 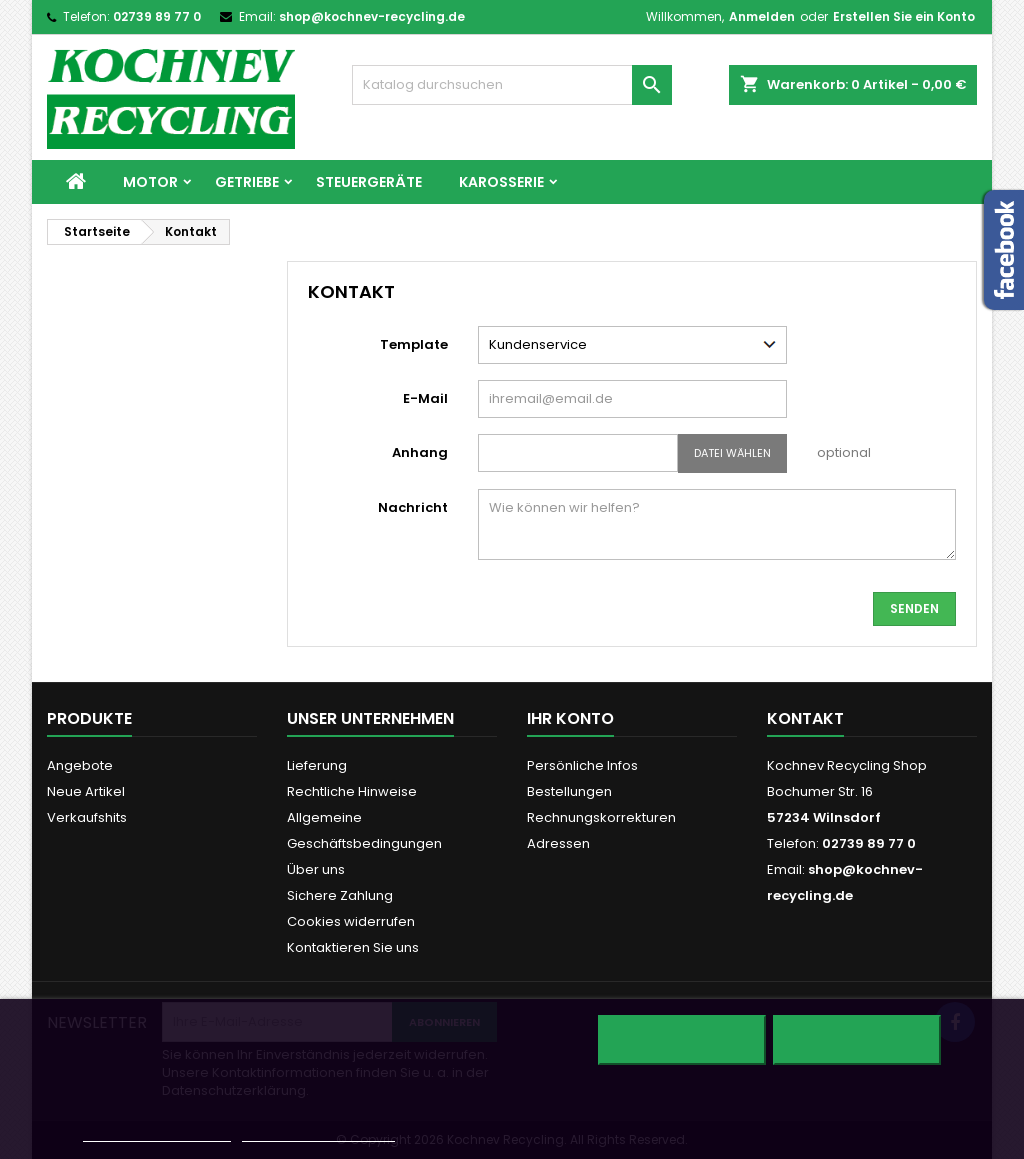 I want to click on 02739 89 77 0, so click(x=157, y=16).